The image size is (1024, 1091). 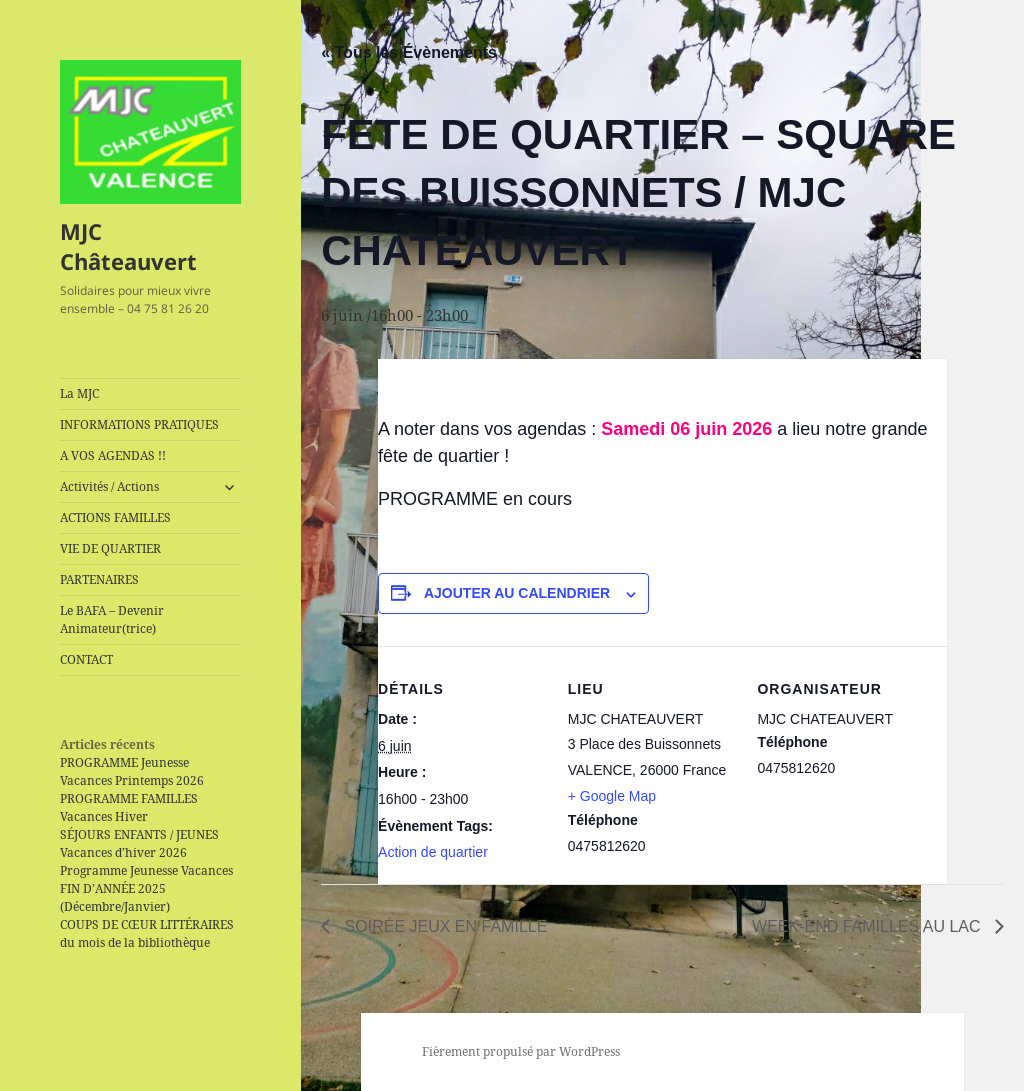 I want to click on Activités / Actions, so click(x=109, y=486).